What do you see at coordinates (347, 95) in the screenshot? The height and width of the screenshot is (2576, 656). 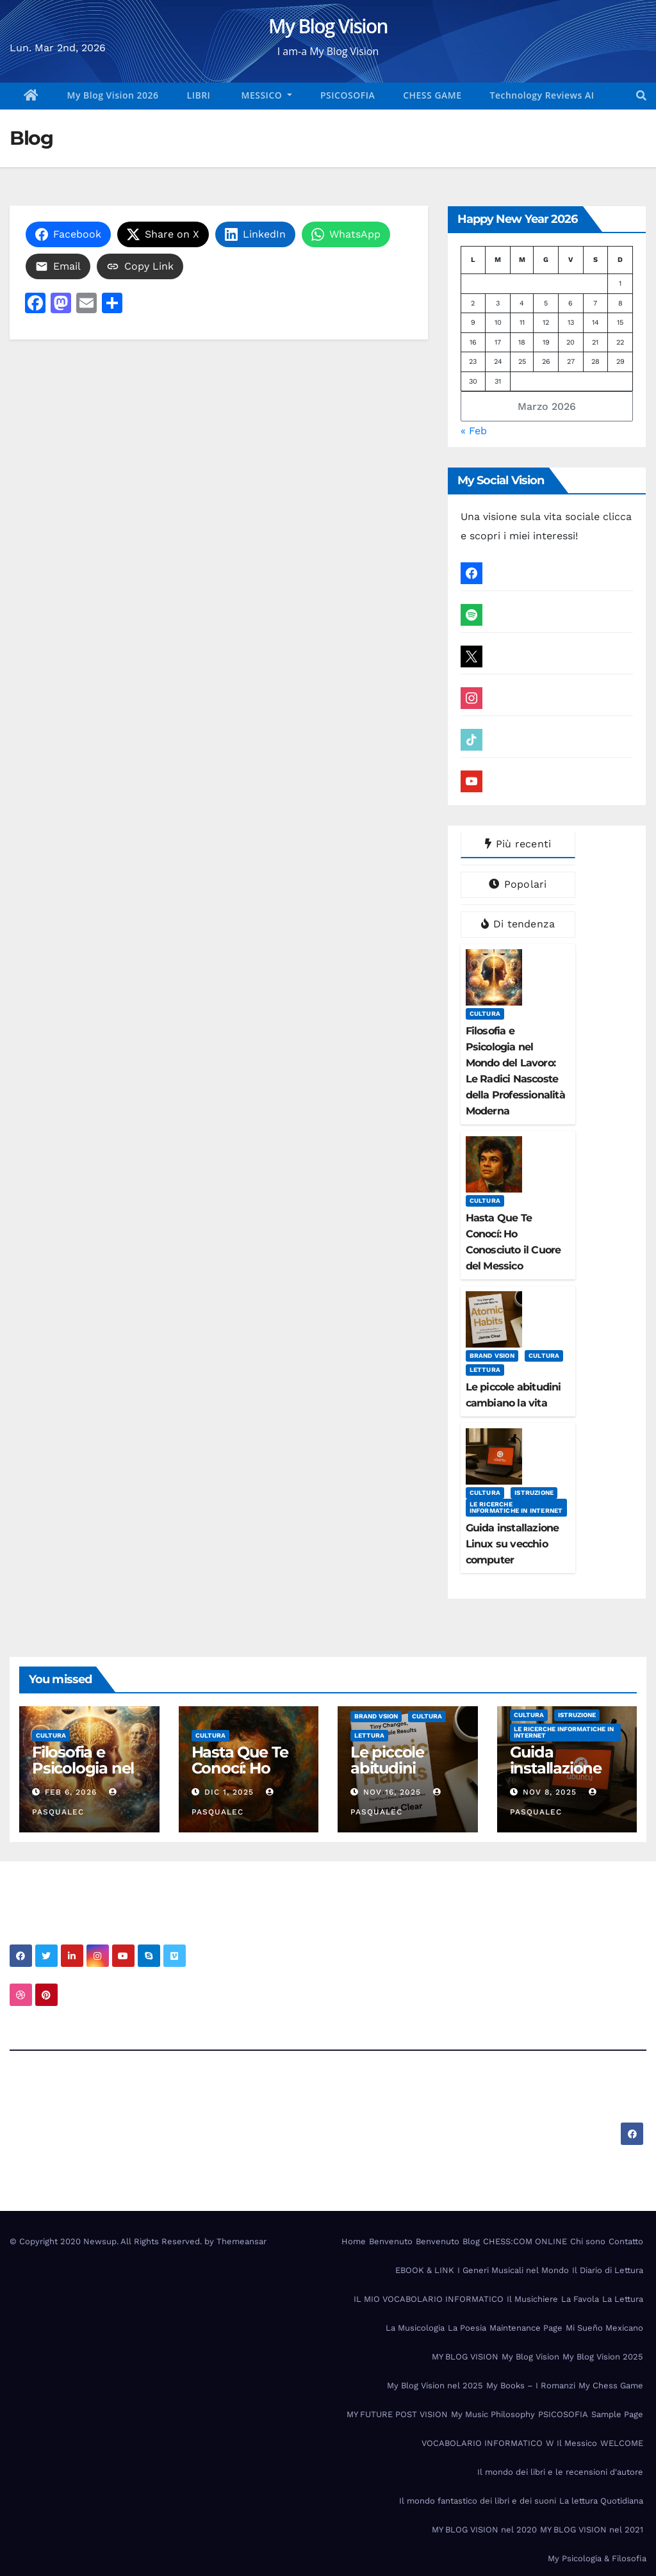 I see `PSICOSOFIA` at bounding box center [347, 95].